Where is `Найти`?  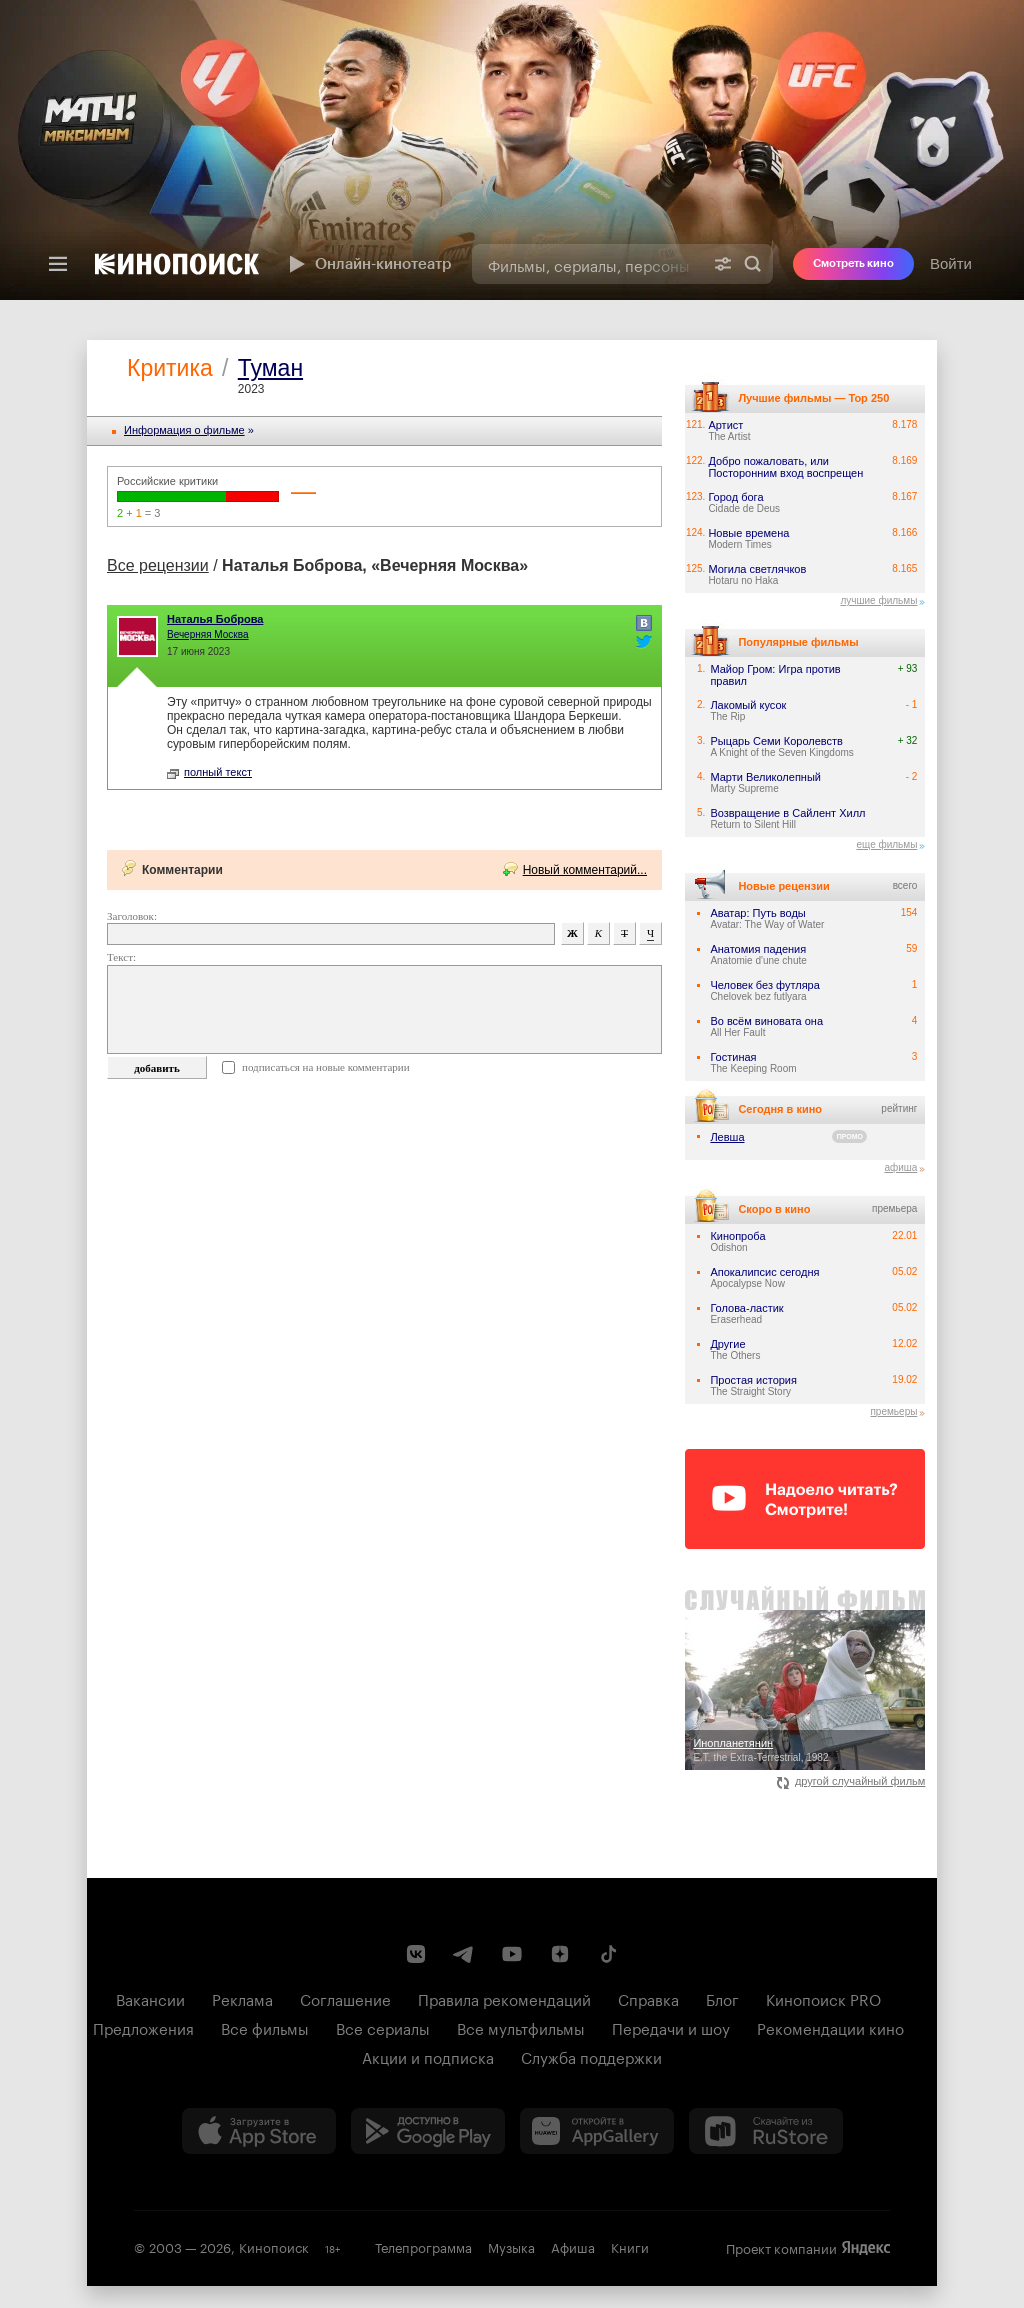
Найти is located at coordinates (753, 264).